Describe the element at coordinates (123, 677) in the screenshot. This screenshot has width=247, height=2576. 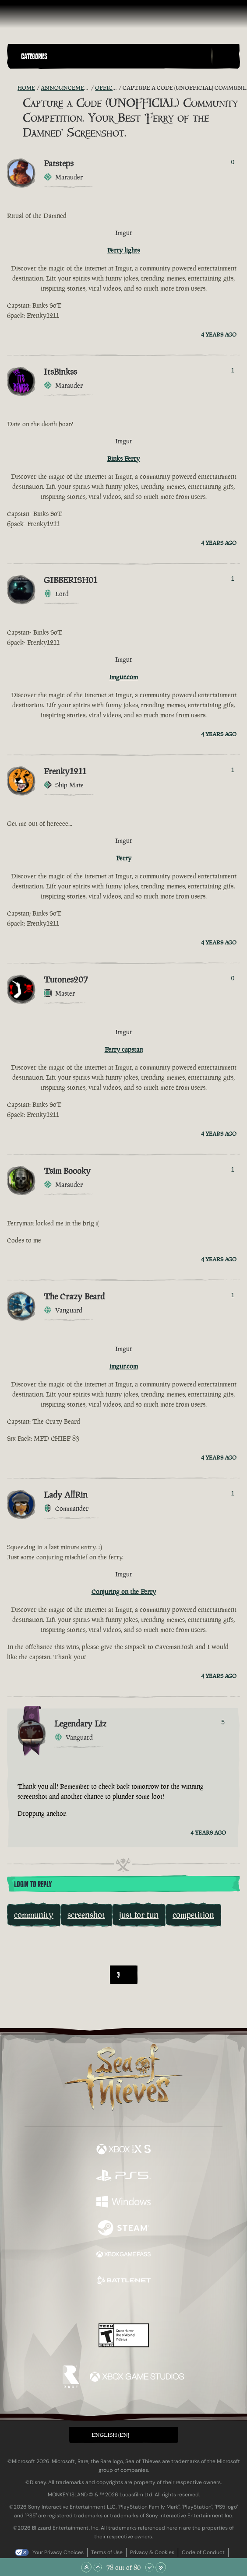
I see `imgur.com` at that location.